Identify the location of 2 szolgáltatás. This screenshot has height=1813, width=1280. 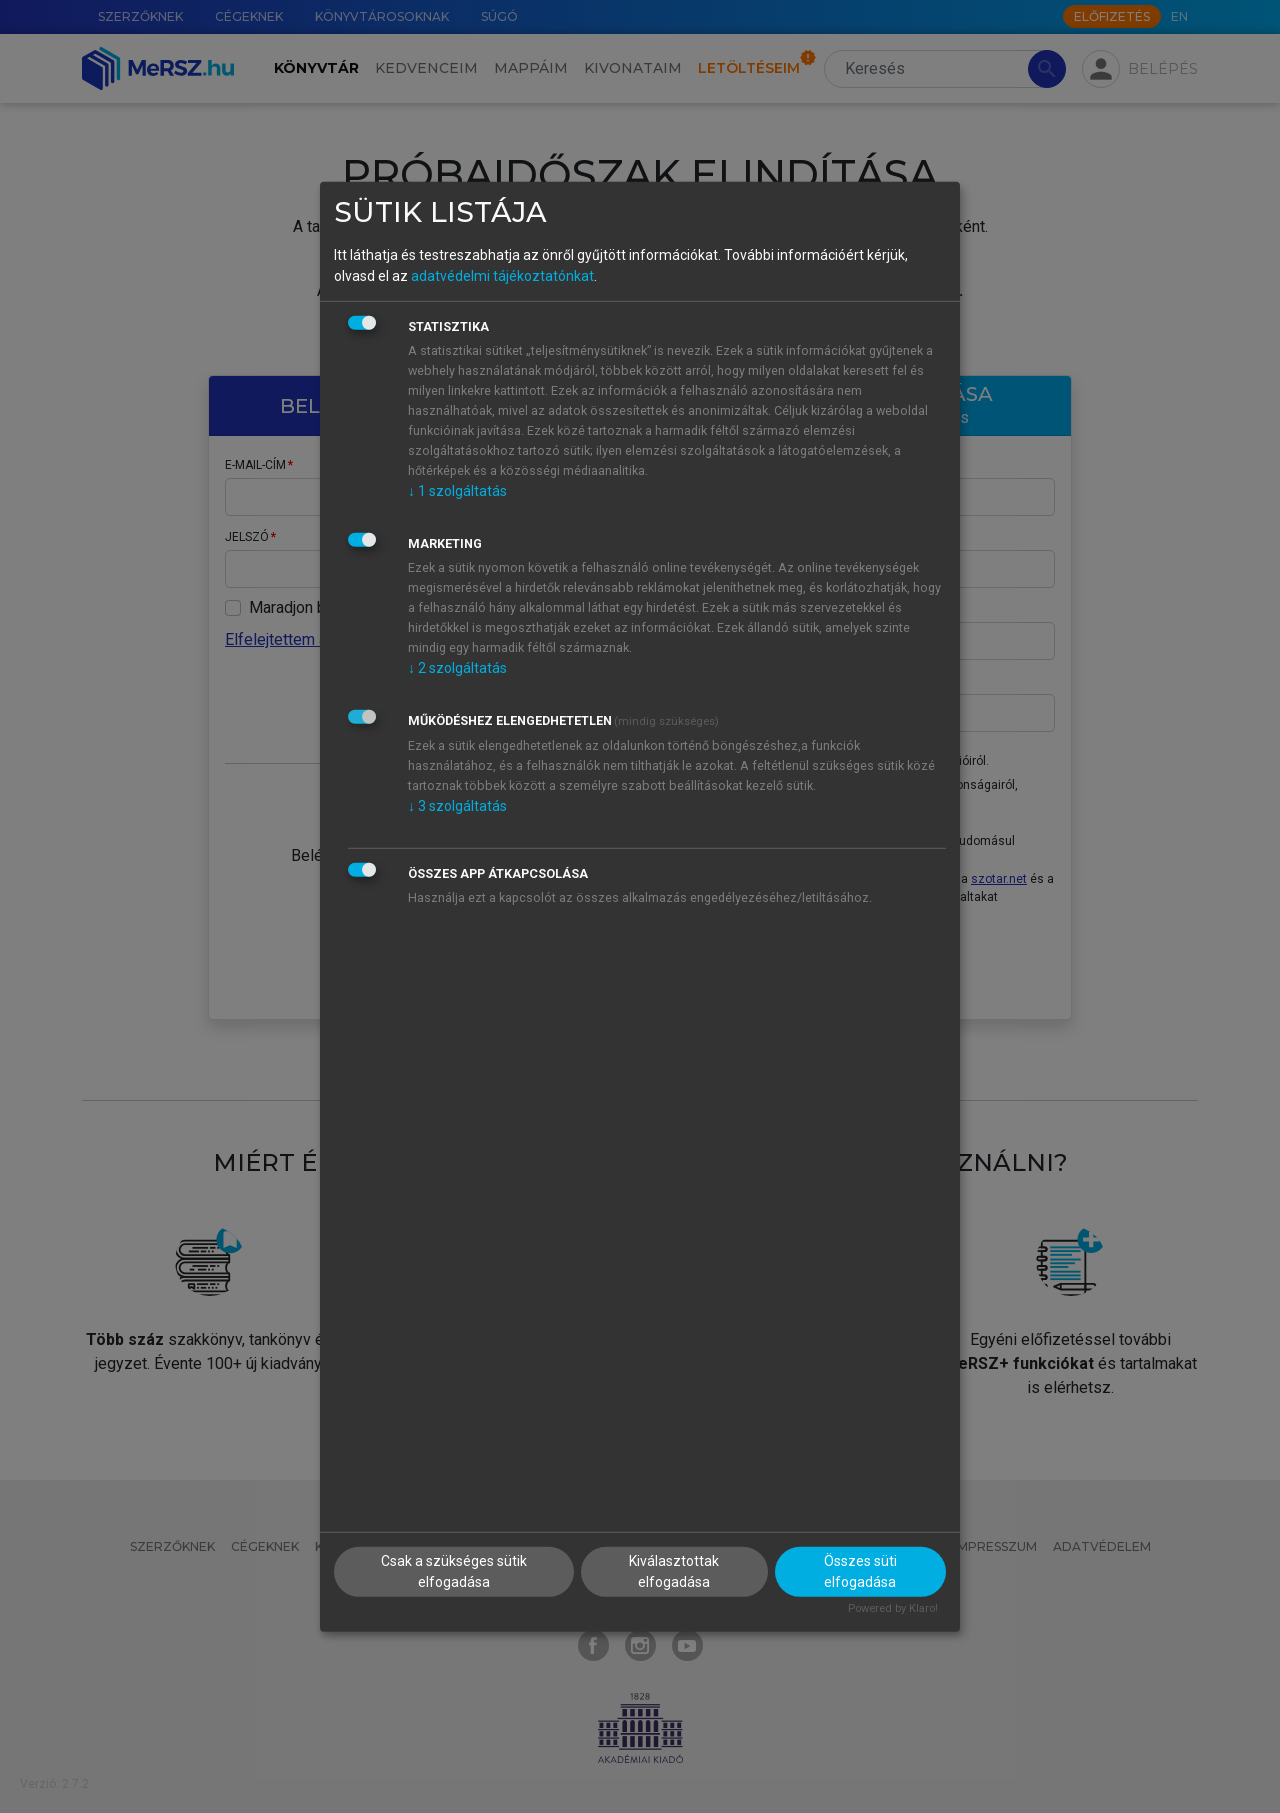
(457, 668).